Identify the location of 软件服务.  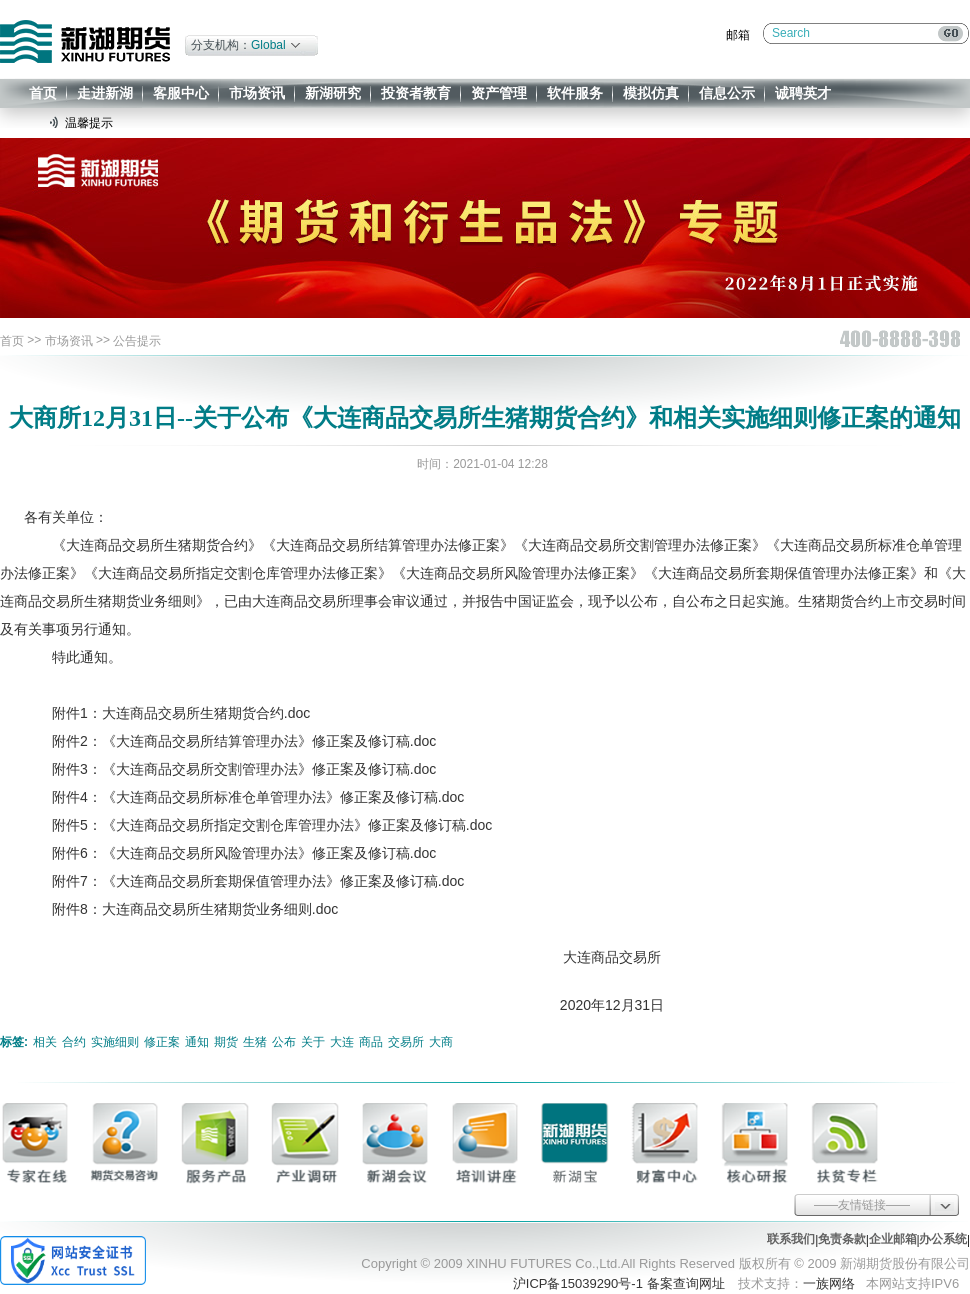
(575, 93).